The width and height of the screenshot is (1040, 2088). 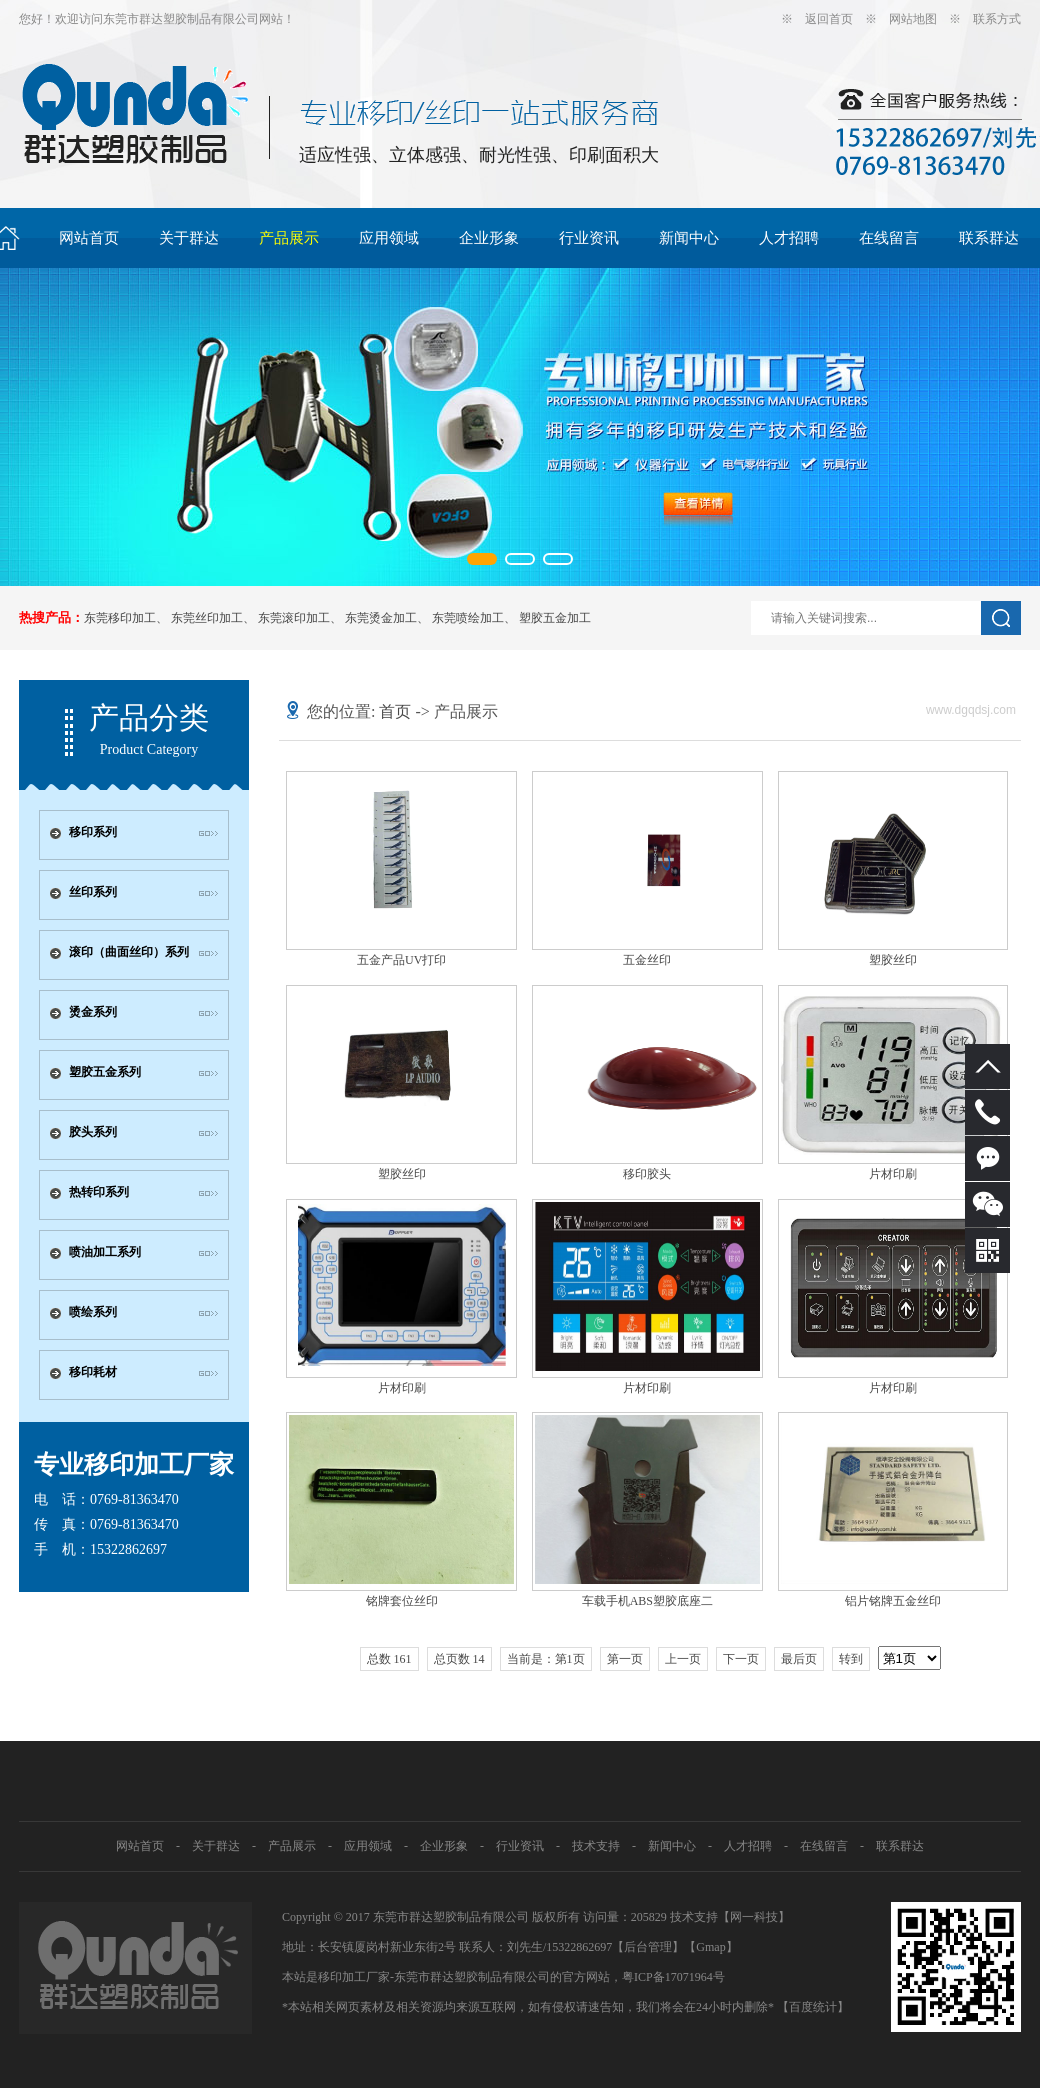 What do you see at coordinates (105, 1072) in the screenshot?
I see `塑胶五金系列` at bounding box center [105, 1072].